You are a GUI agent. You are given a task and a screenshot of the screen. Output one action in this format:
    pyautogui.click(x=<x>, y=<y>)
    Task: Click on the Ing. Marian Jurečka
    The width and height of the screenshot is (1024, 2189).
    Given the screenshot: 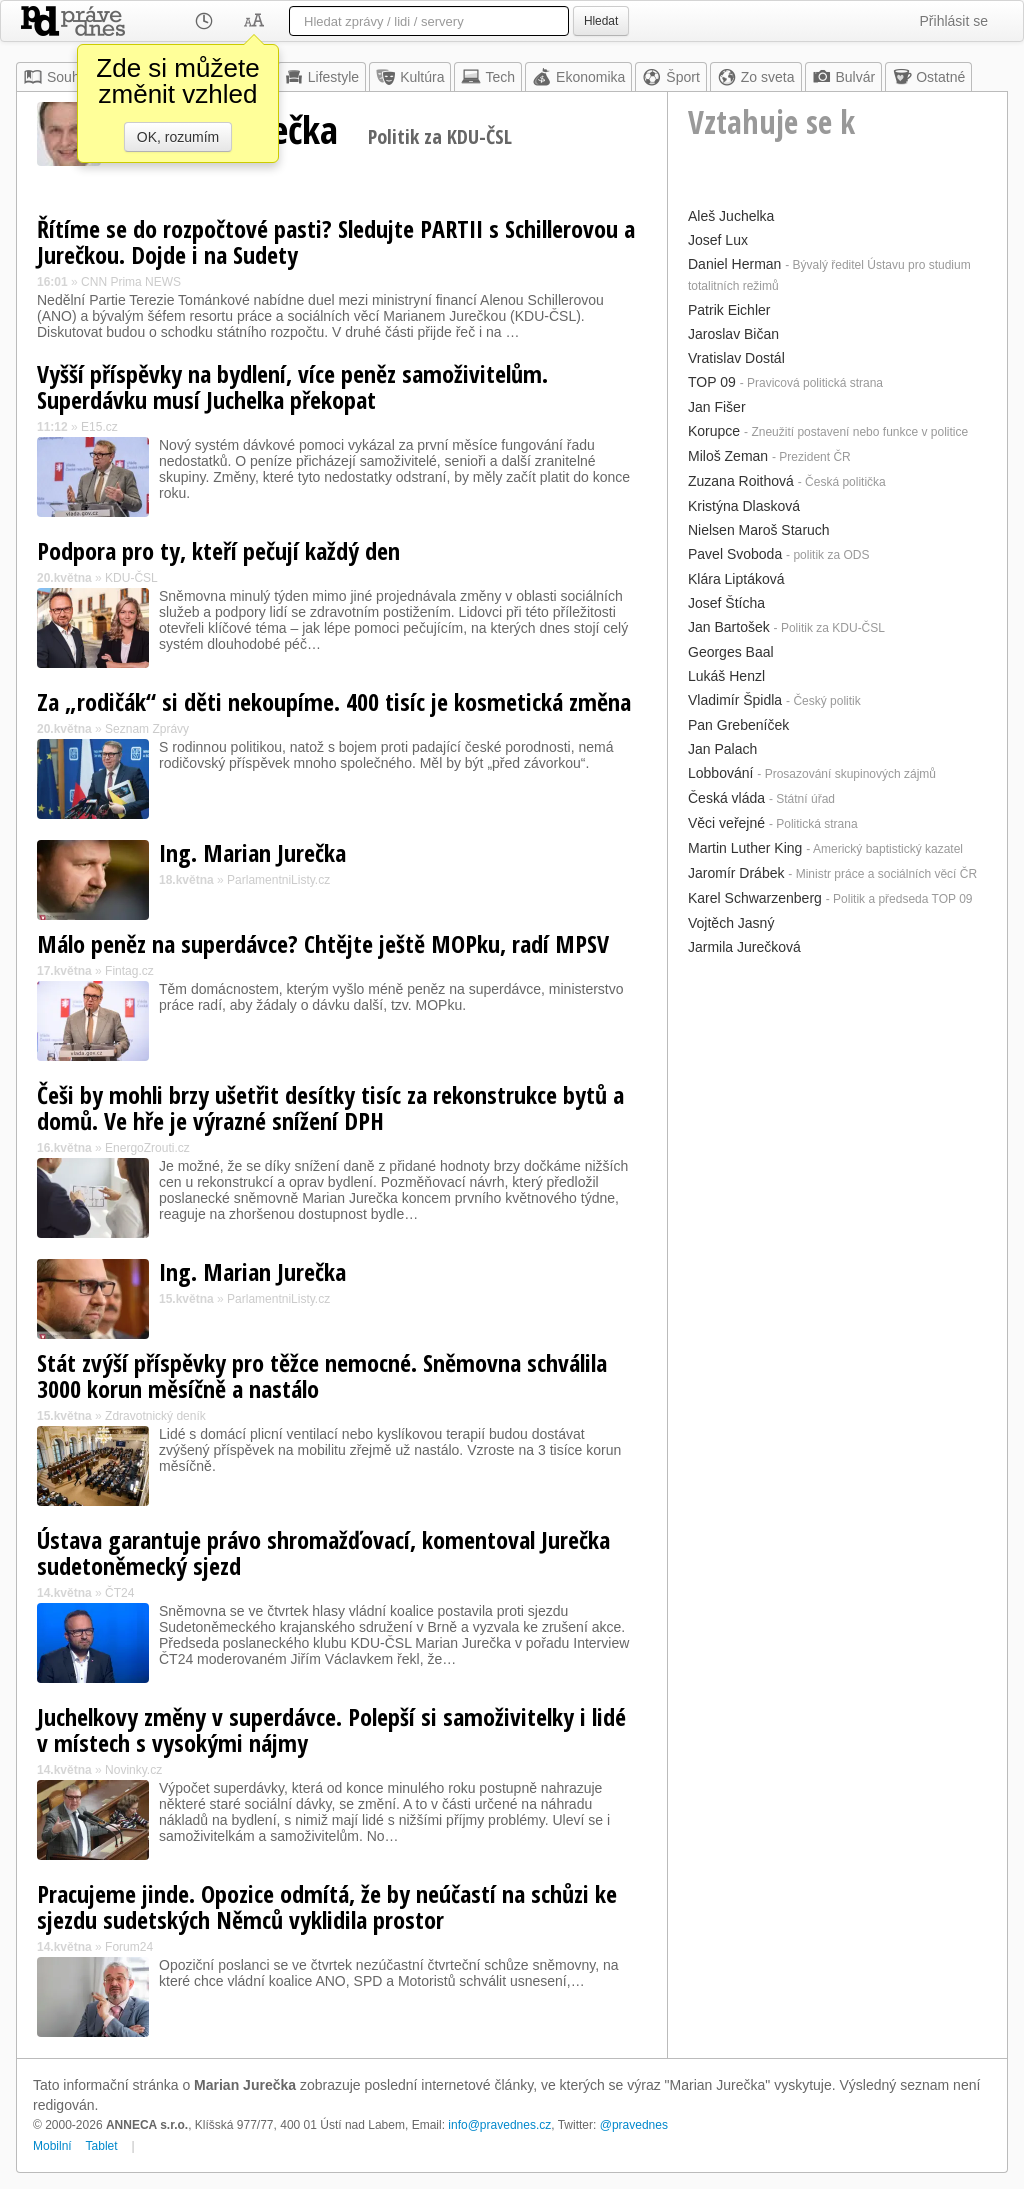 What is the action you would take?
    pyautogui.click(x=252, y=852)
    